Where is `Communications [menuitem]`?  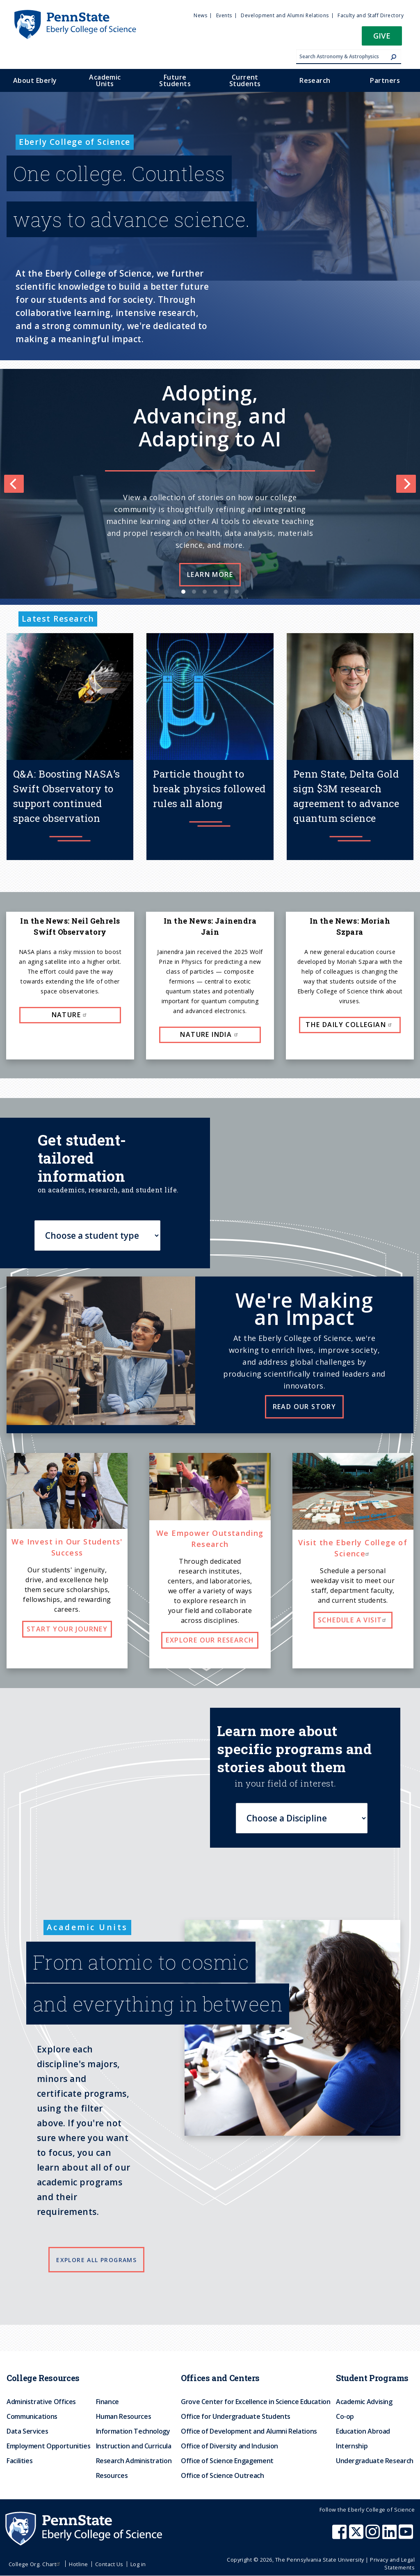
Communications [menuitem] is located at coordinates (32, 2416).